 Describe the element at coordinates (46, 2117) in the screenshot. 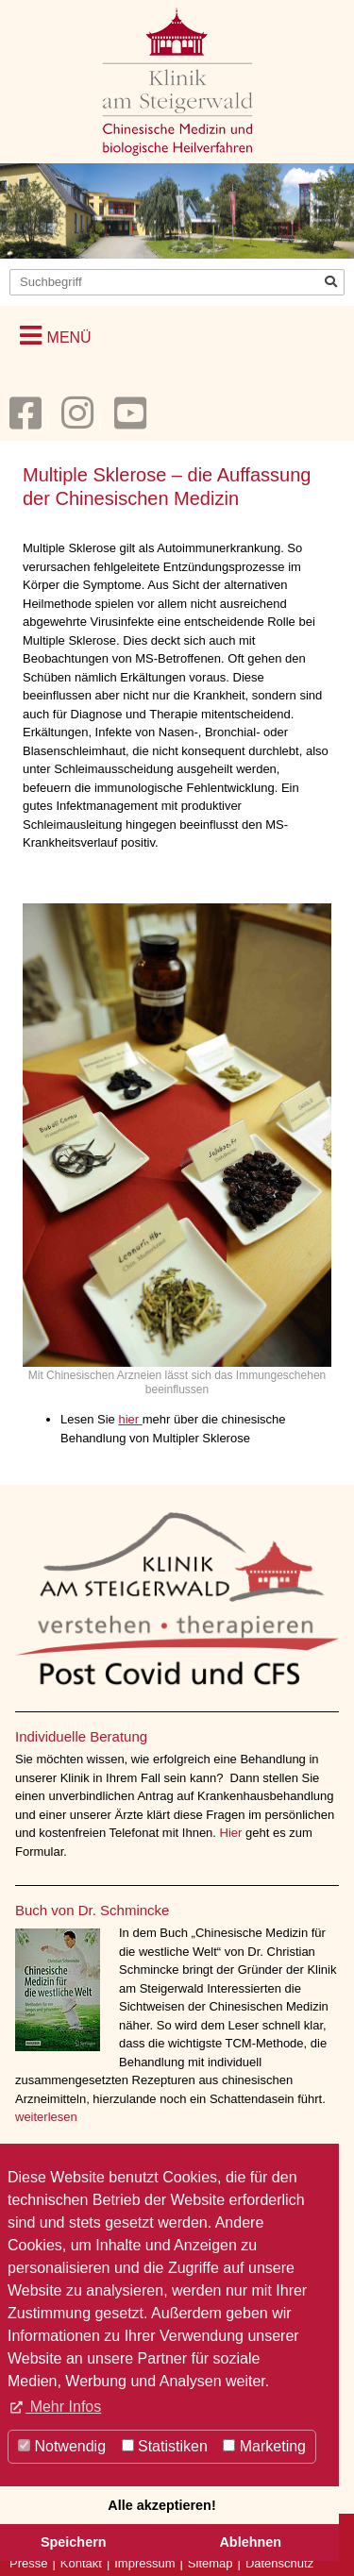

I see `weiterlesen` at that location.